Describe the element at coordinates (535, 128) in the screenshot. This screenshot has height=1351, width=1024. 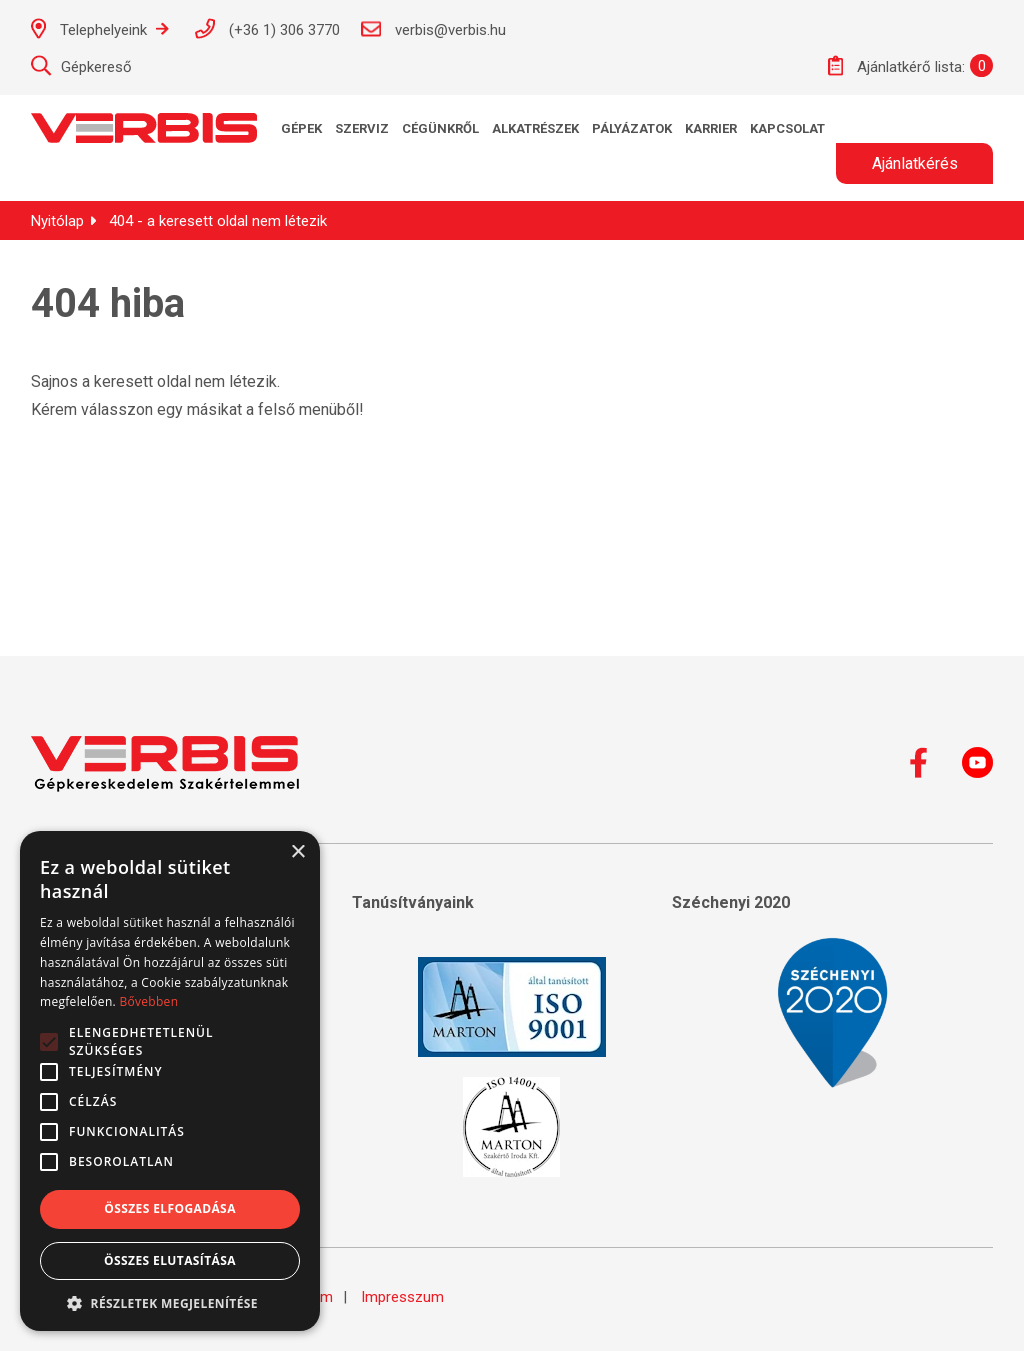
I see `Alkatrészek` at that location.